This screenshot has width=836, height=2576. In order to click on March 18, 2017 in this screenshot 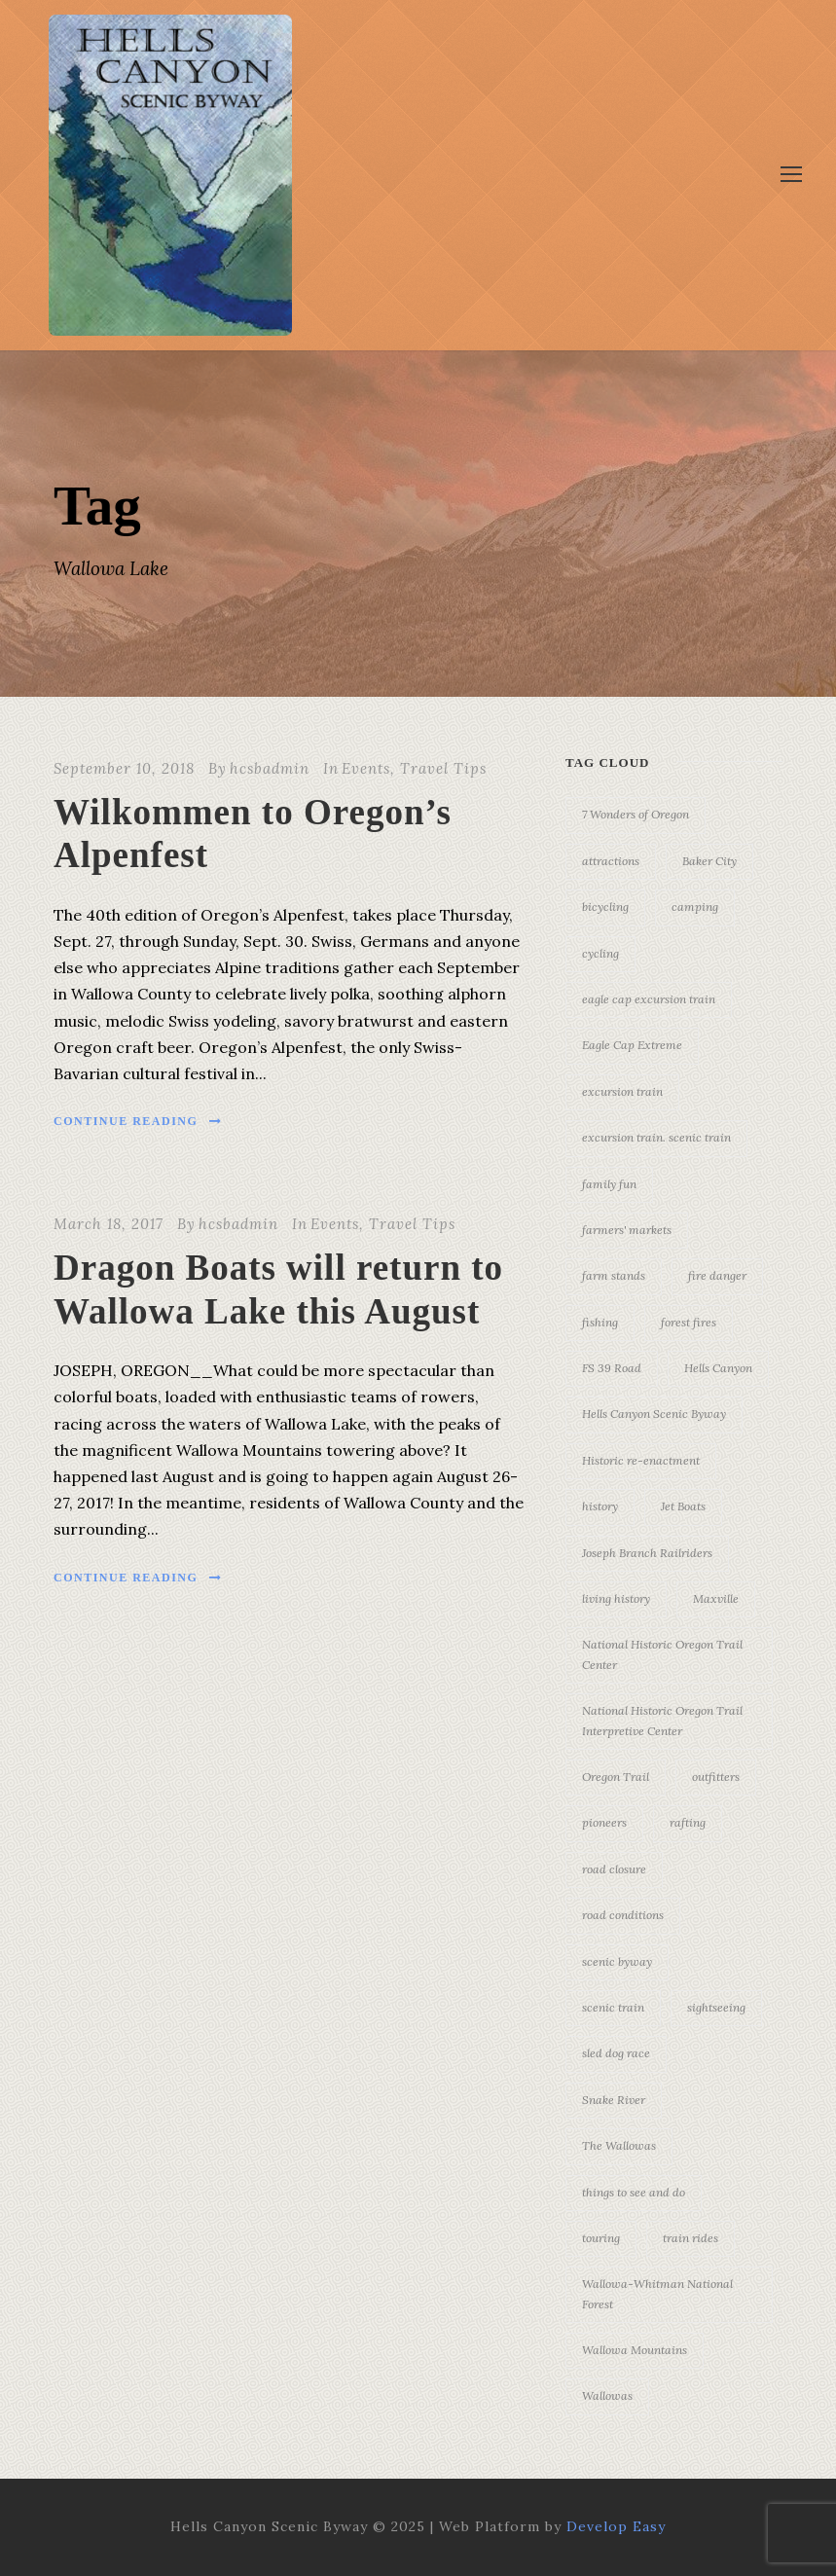, I will do `click(109, 1224)`.